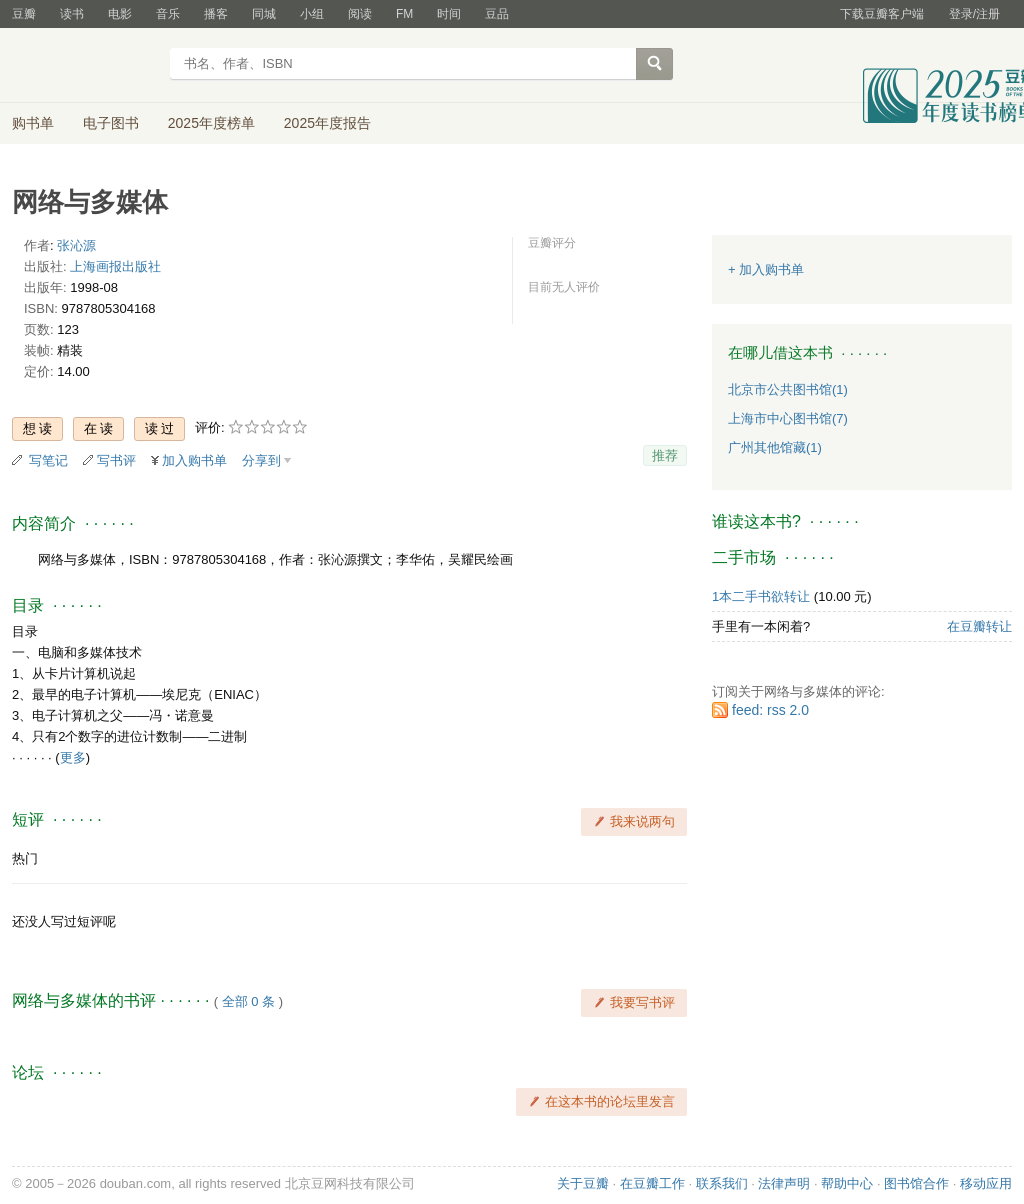 The height and width of the screenshot is (1204, 1024). I want to click on 热门, so click(25, 858).